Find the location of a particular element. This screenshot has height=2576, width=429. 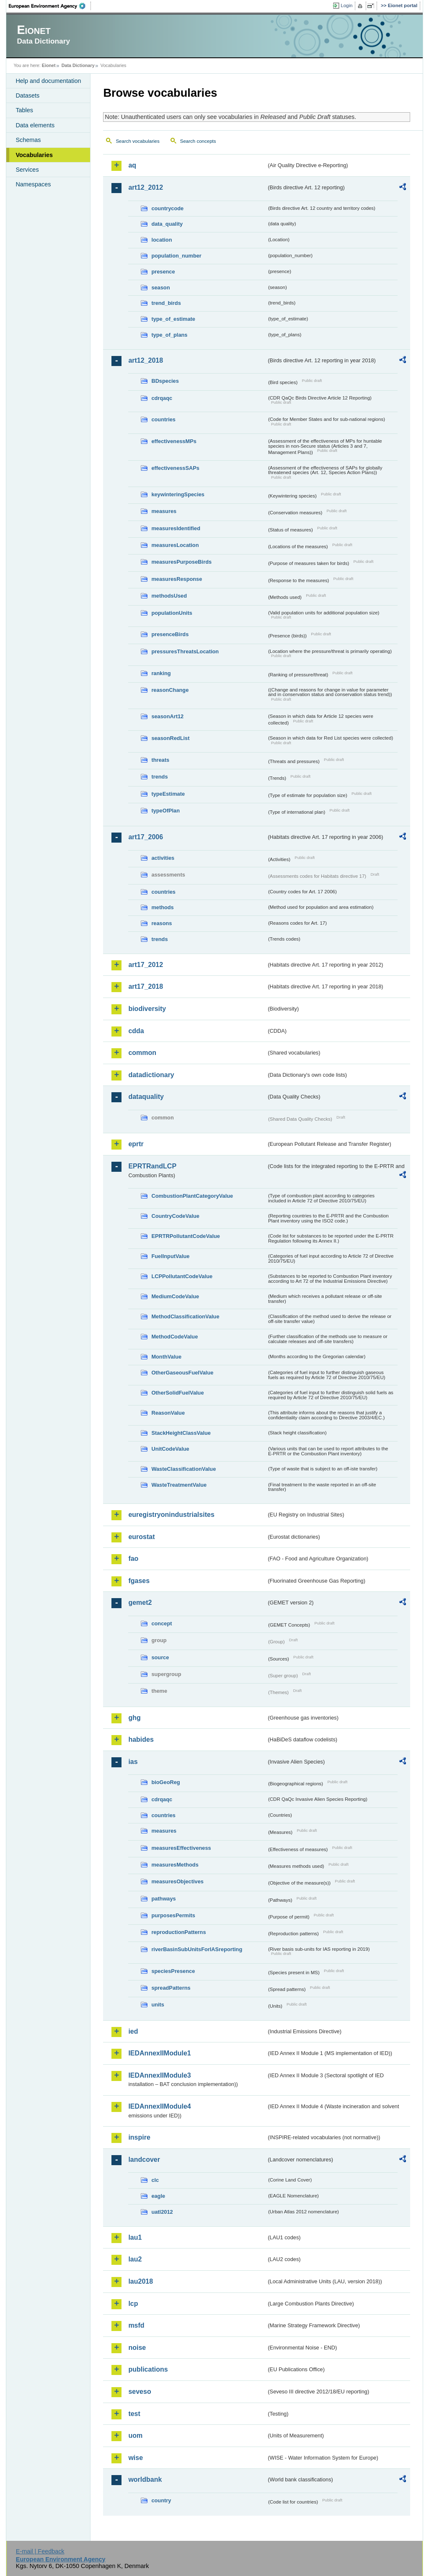

bioGeoReg is located at coordinates (165, 1782).